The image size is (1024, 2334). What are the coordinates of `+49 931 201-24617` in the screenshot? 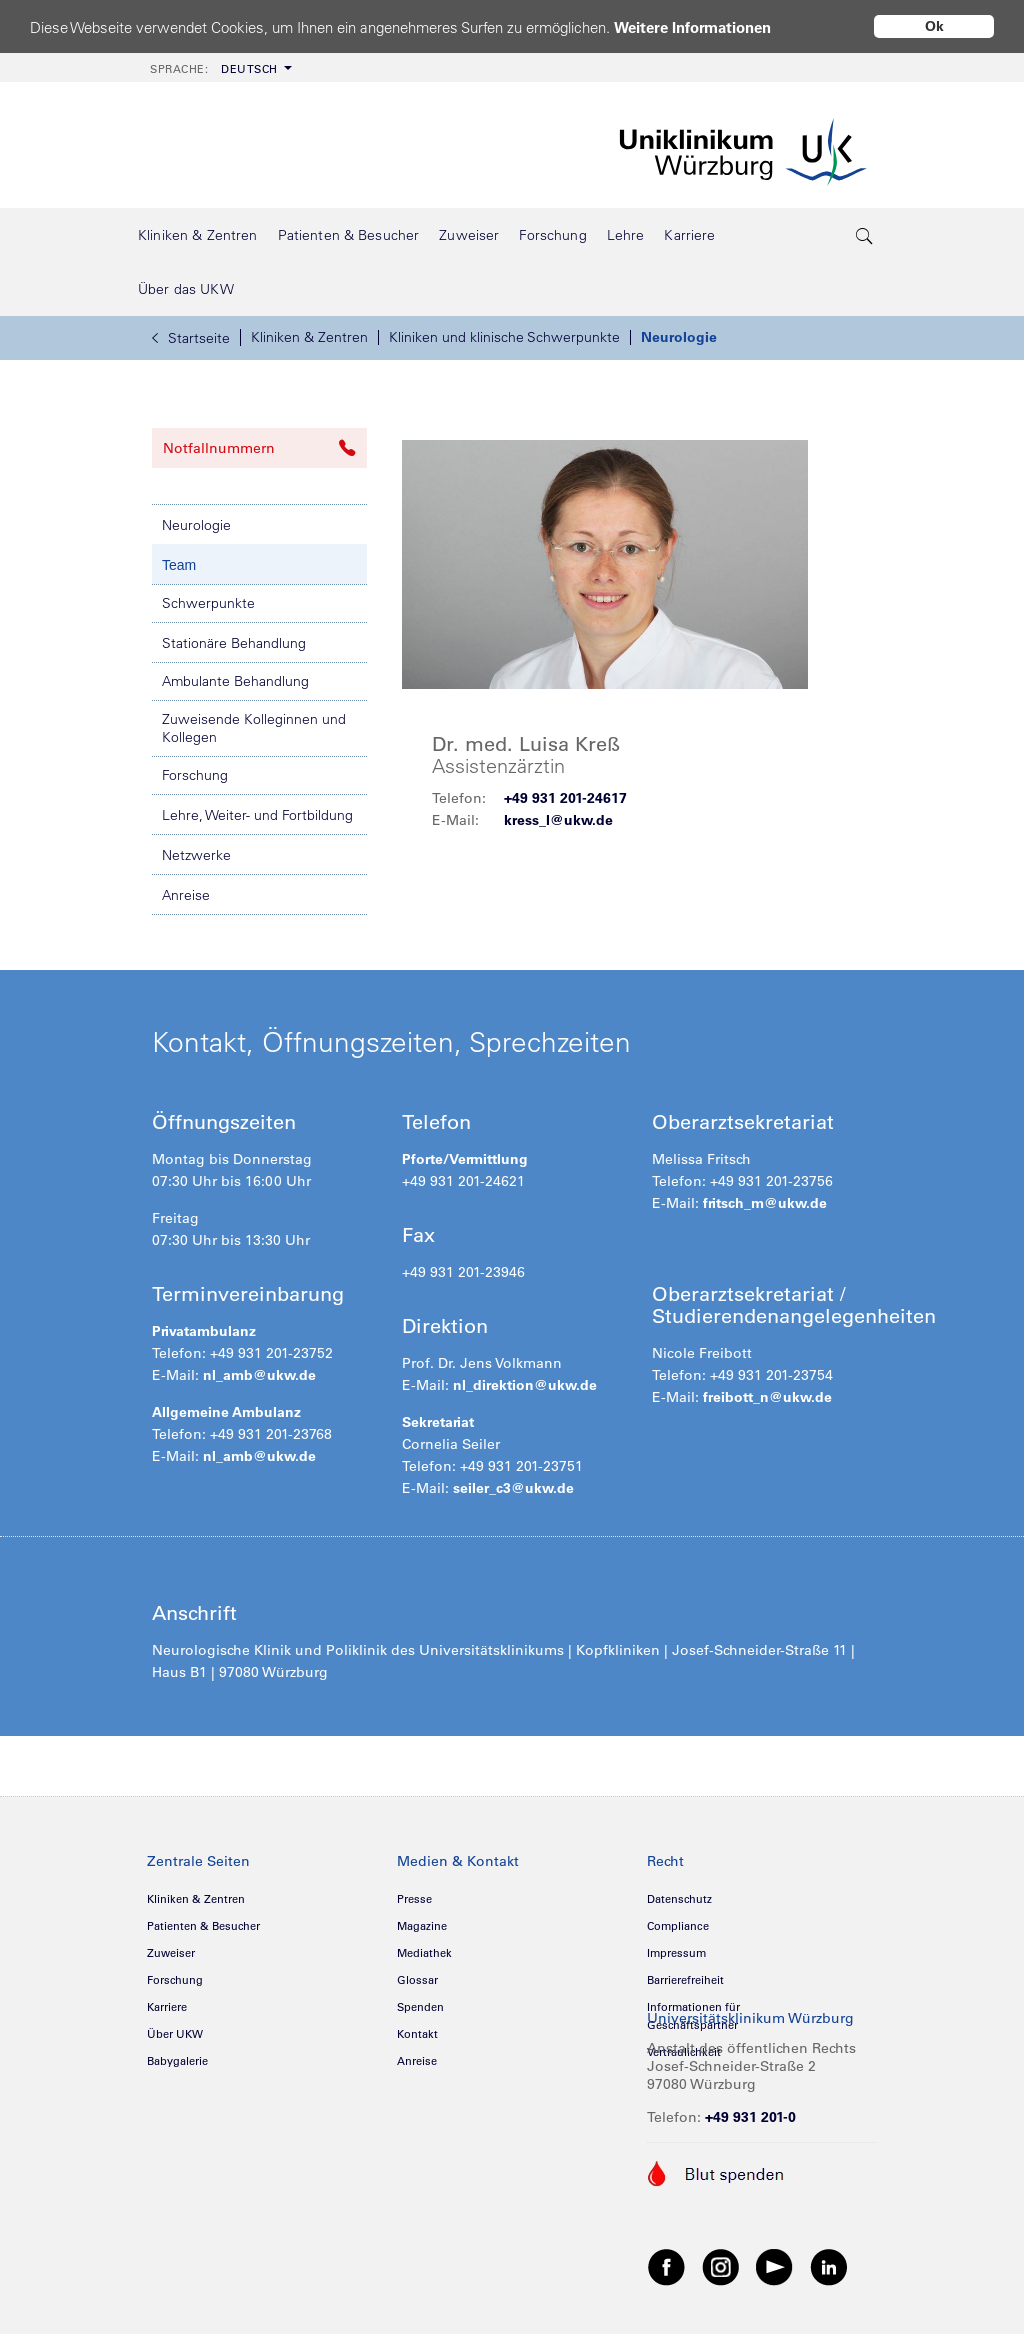 It's located at (565, 798).